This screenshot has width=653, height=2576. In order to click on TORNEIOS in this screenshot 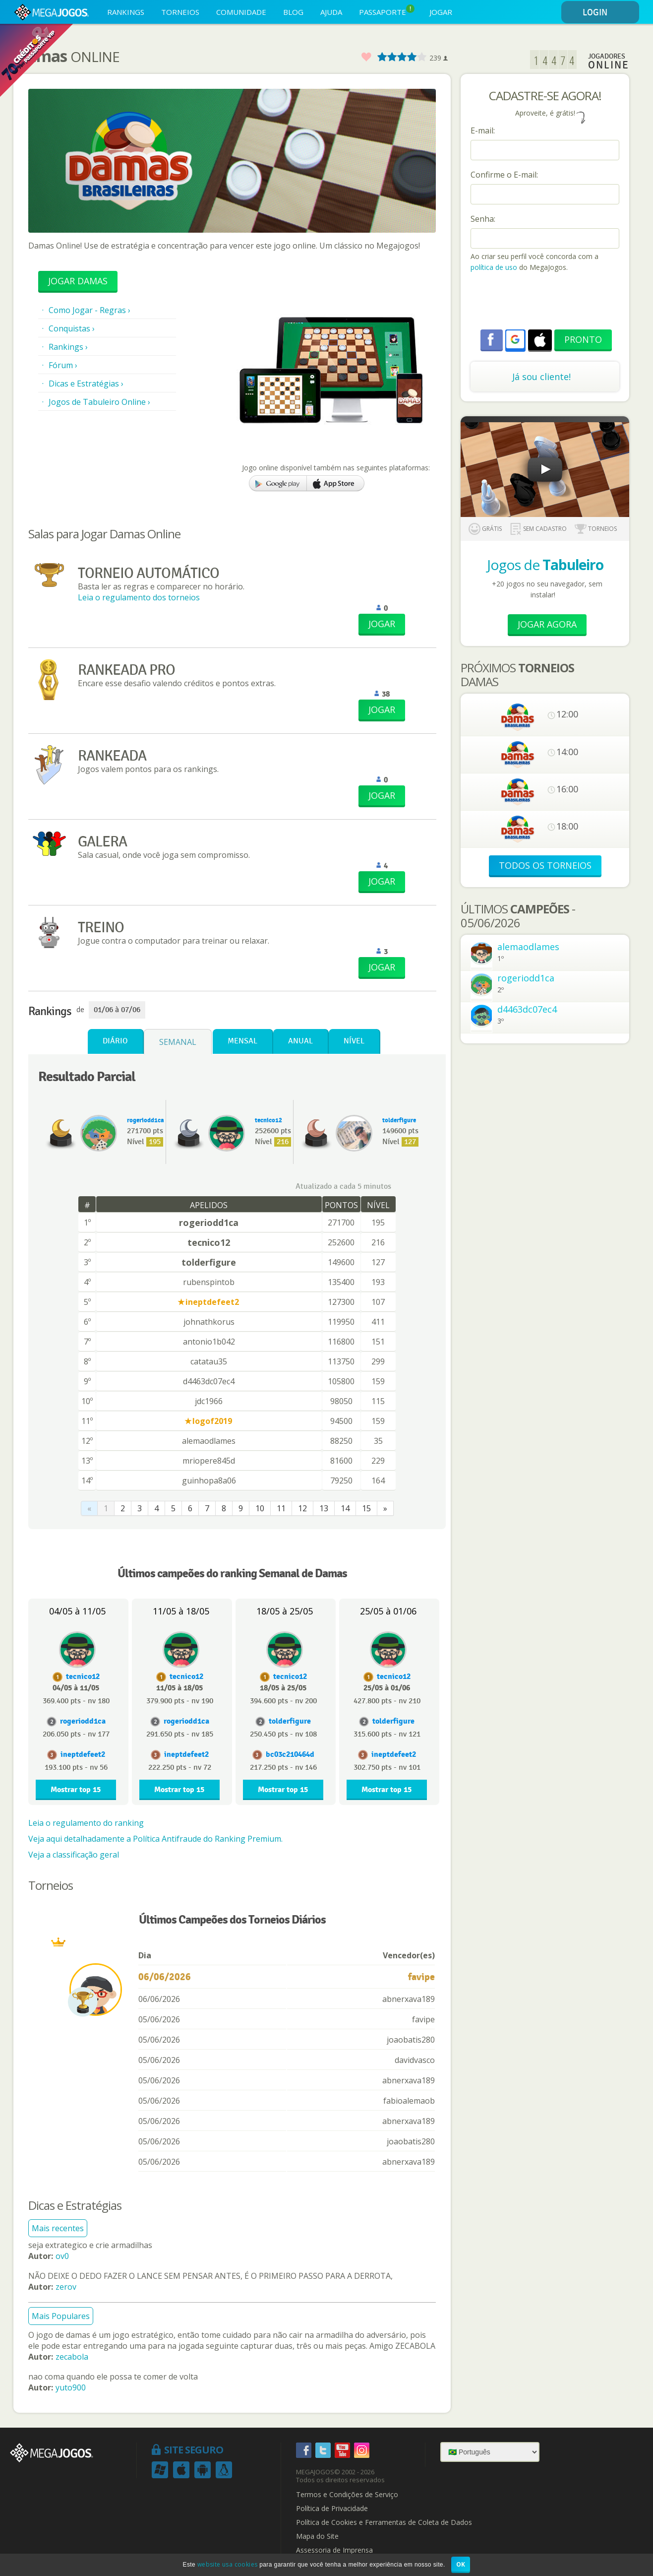, I will do `click(180, 12)`.